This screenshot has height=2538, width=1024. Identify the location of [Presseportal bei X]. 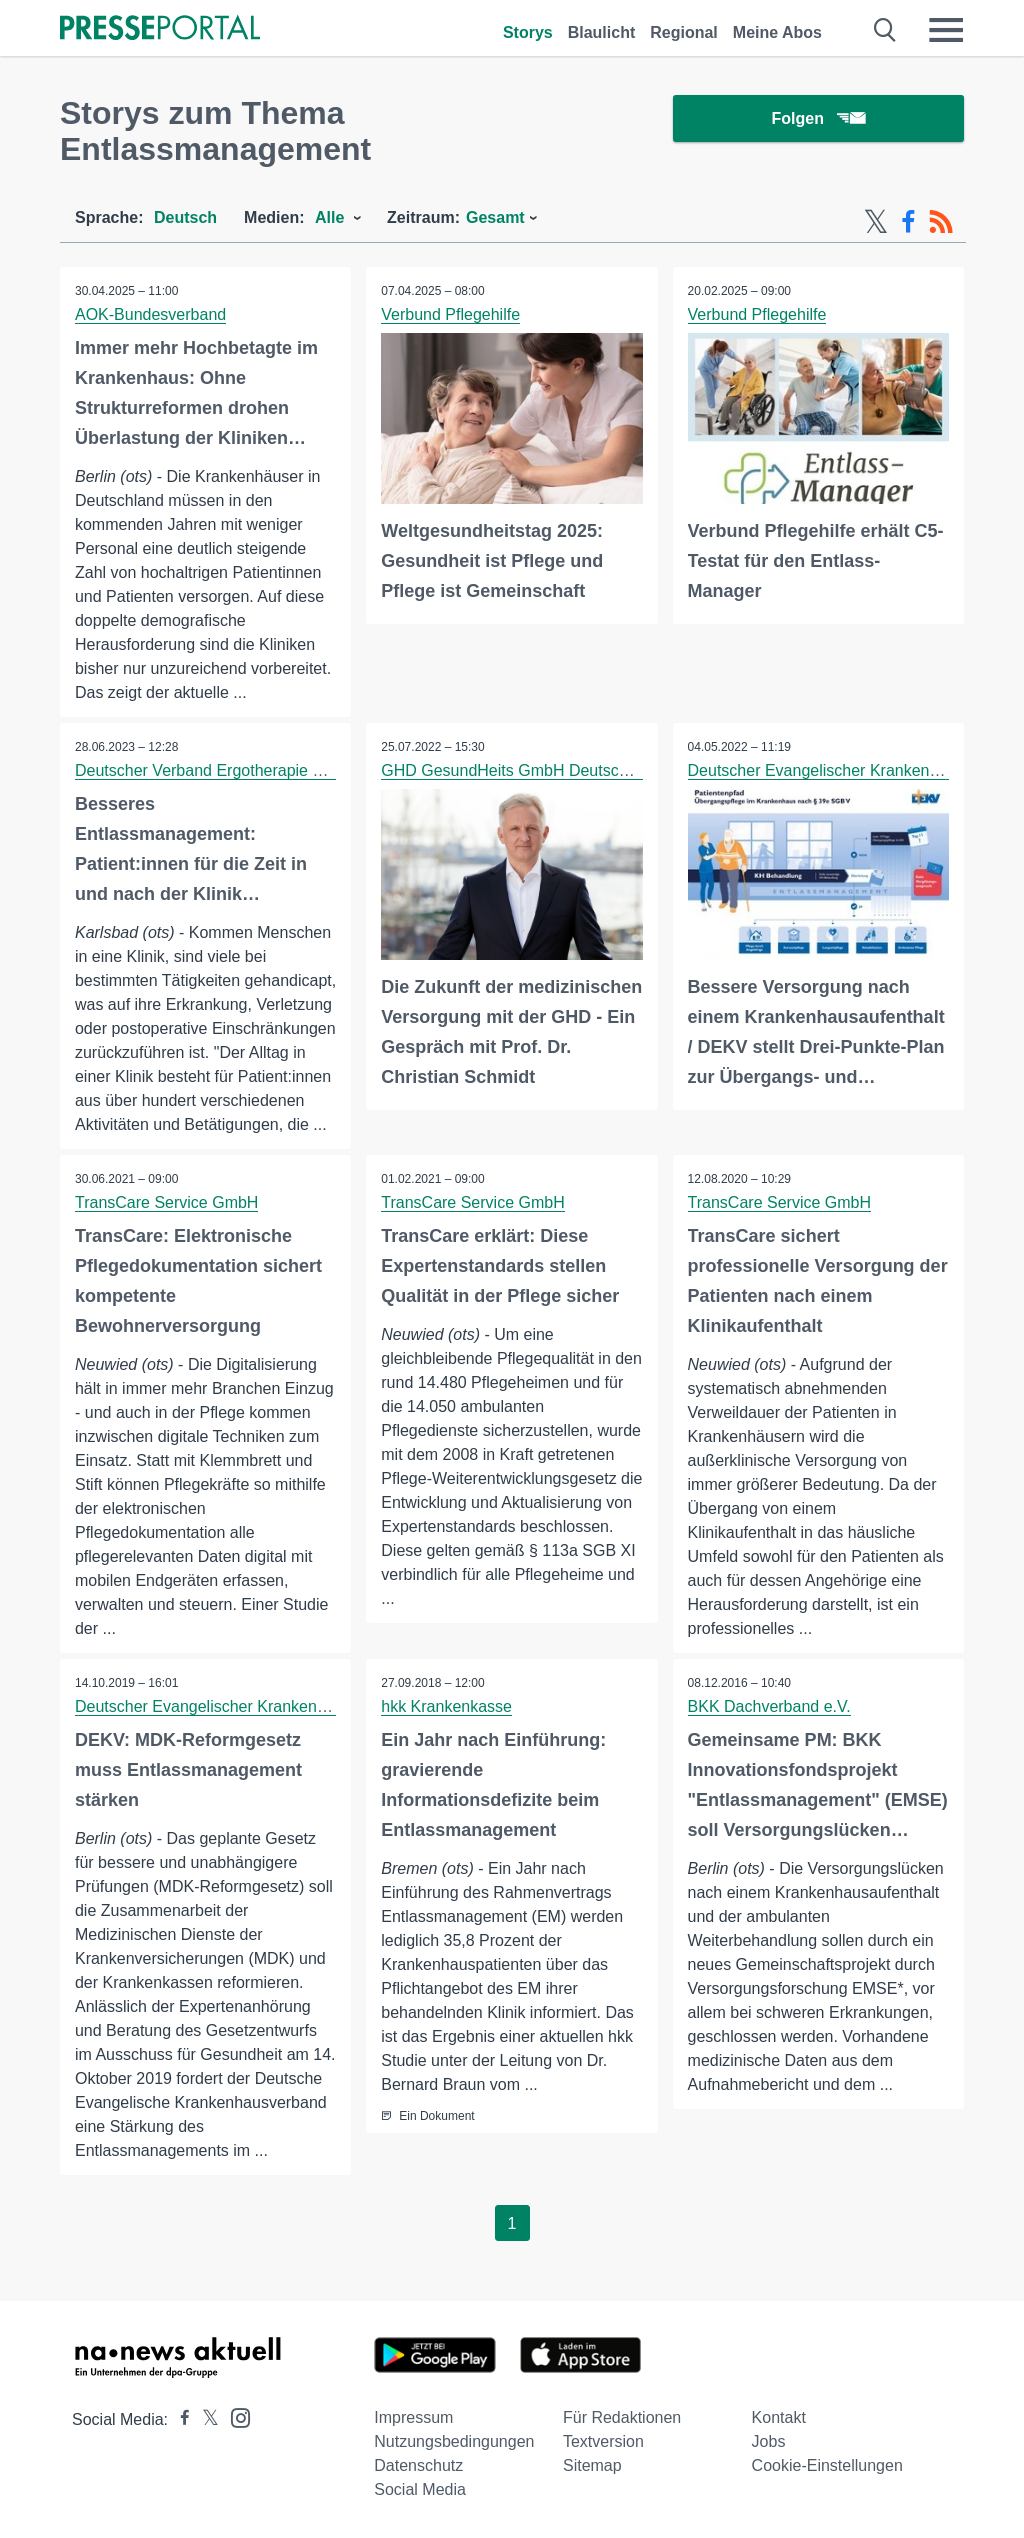
(204, 2419).